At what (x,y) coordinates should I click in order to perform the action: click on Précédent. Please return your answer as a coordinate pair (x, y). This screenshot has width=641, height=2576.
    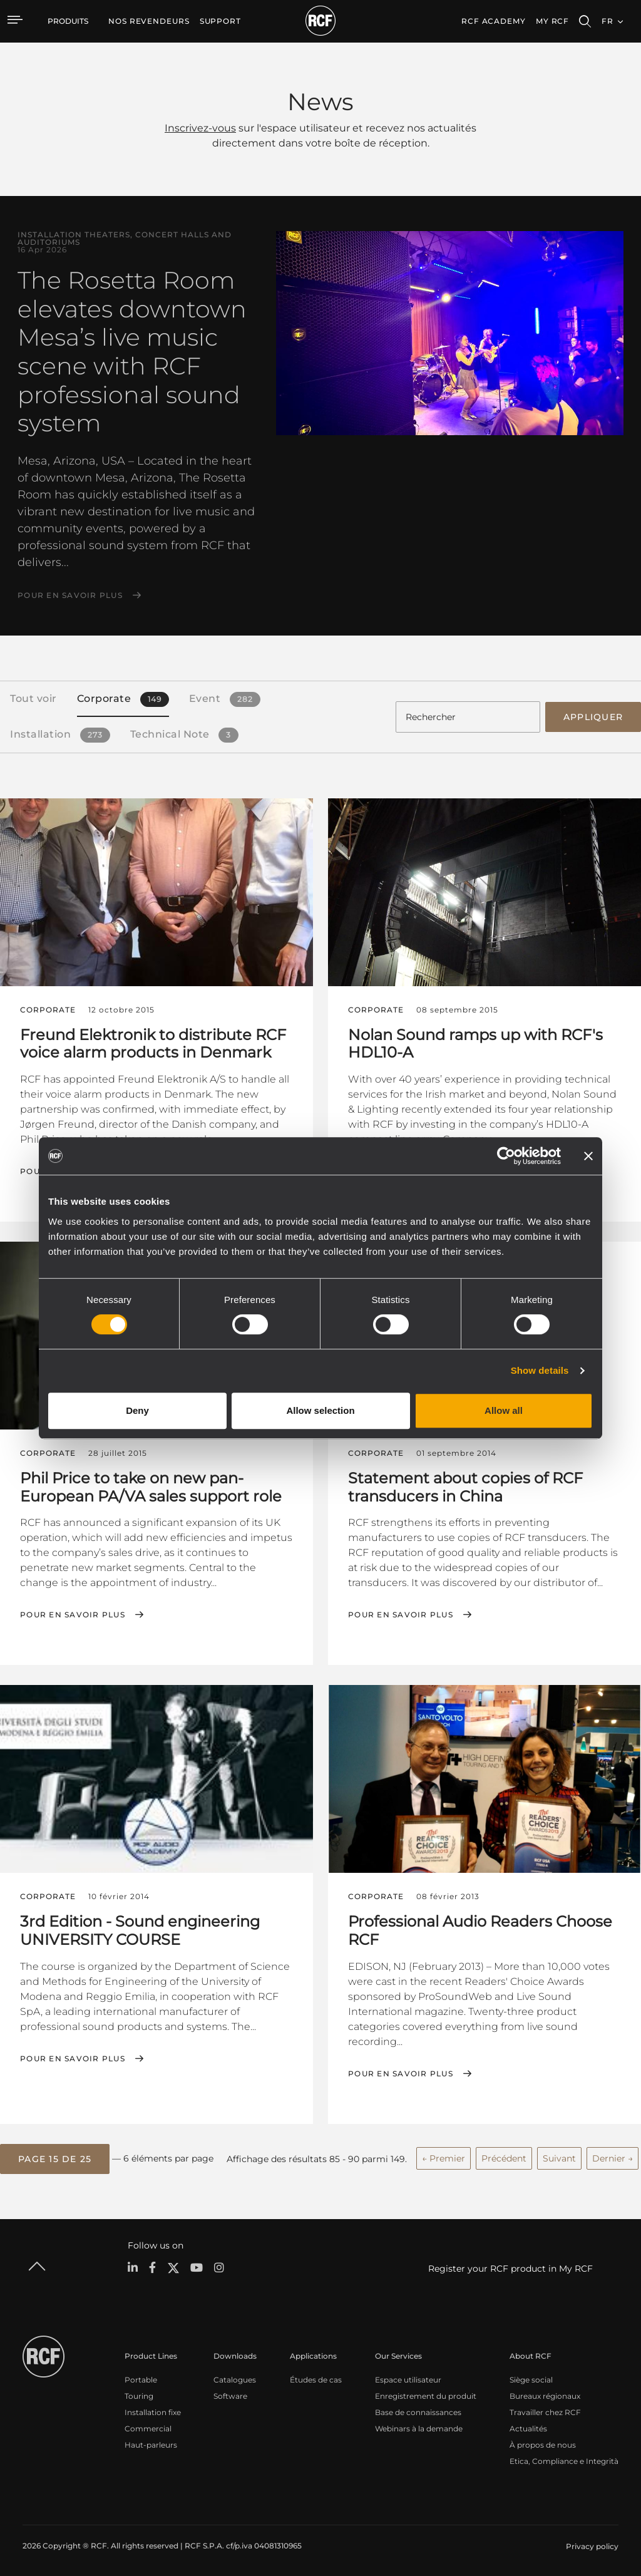
    Looking at the image, I should click on (503, 2156).